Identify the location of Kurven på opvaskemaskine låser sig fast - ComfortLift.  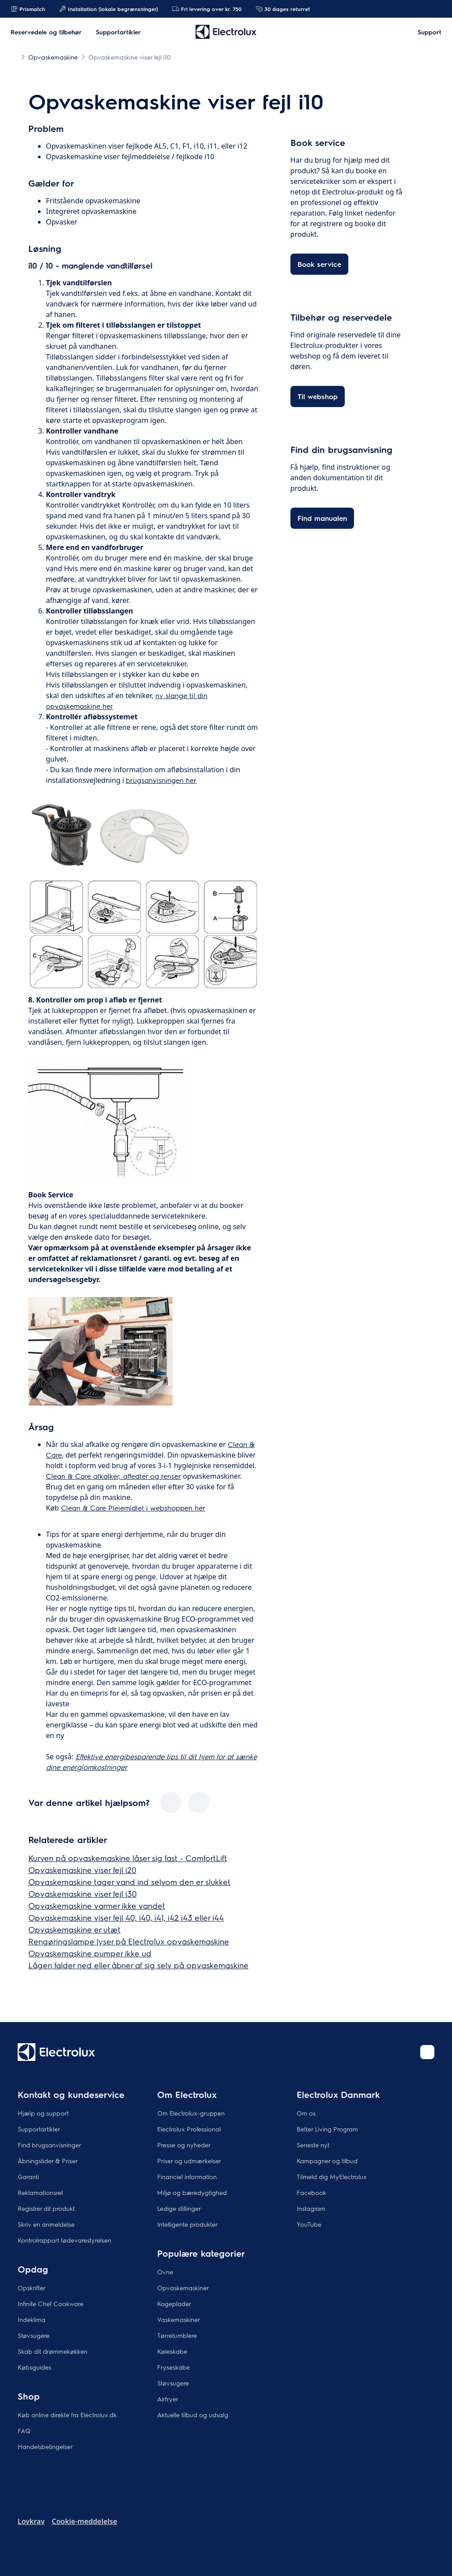
(127, 1858).